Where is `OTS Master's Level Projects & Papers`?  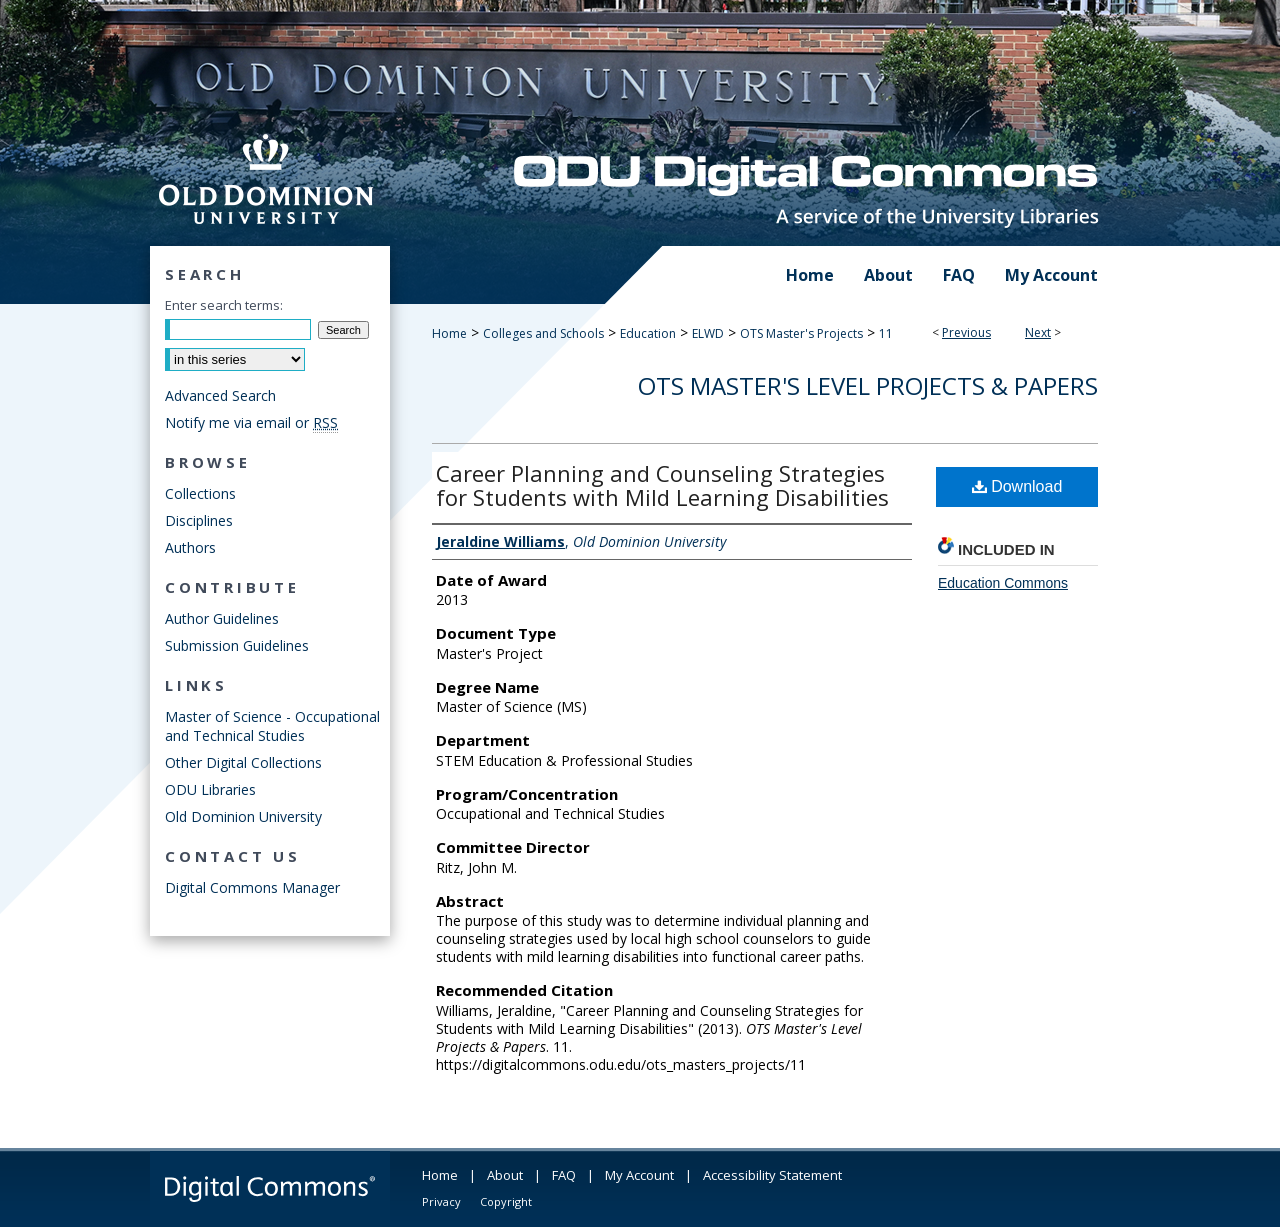
OTS Master's Level Projects & Papers is located at coordinates (868, 385).